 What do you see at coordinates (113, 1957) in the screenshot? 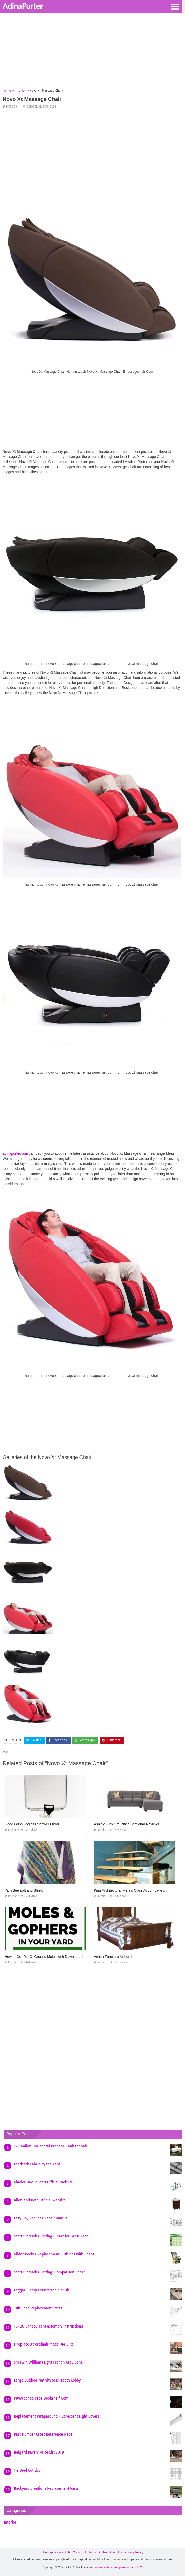
I see `Amish Furniture Arthur Il` at bounding box center [113, 1957].